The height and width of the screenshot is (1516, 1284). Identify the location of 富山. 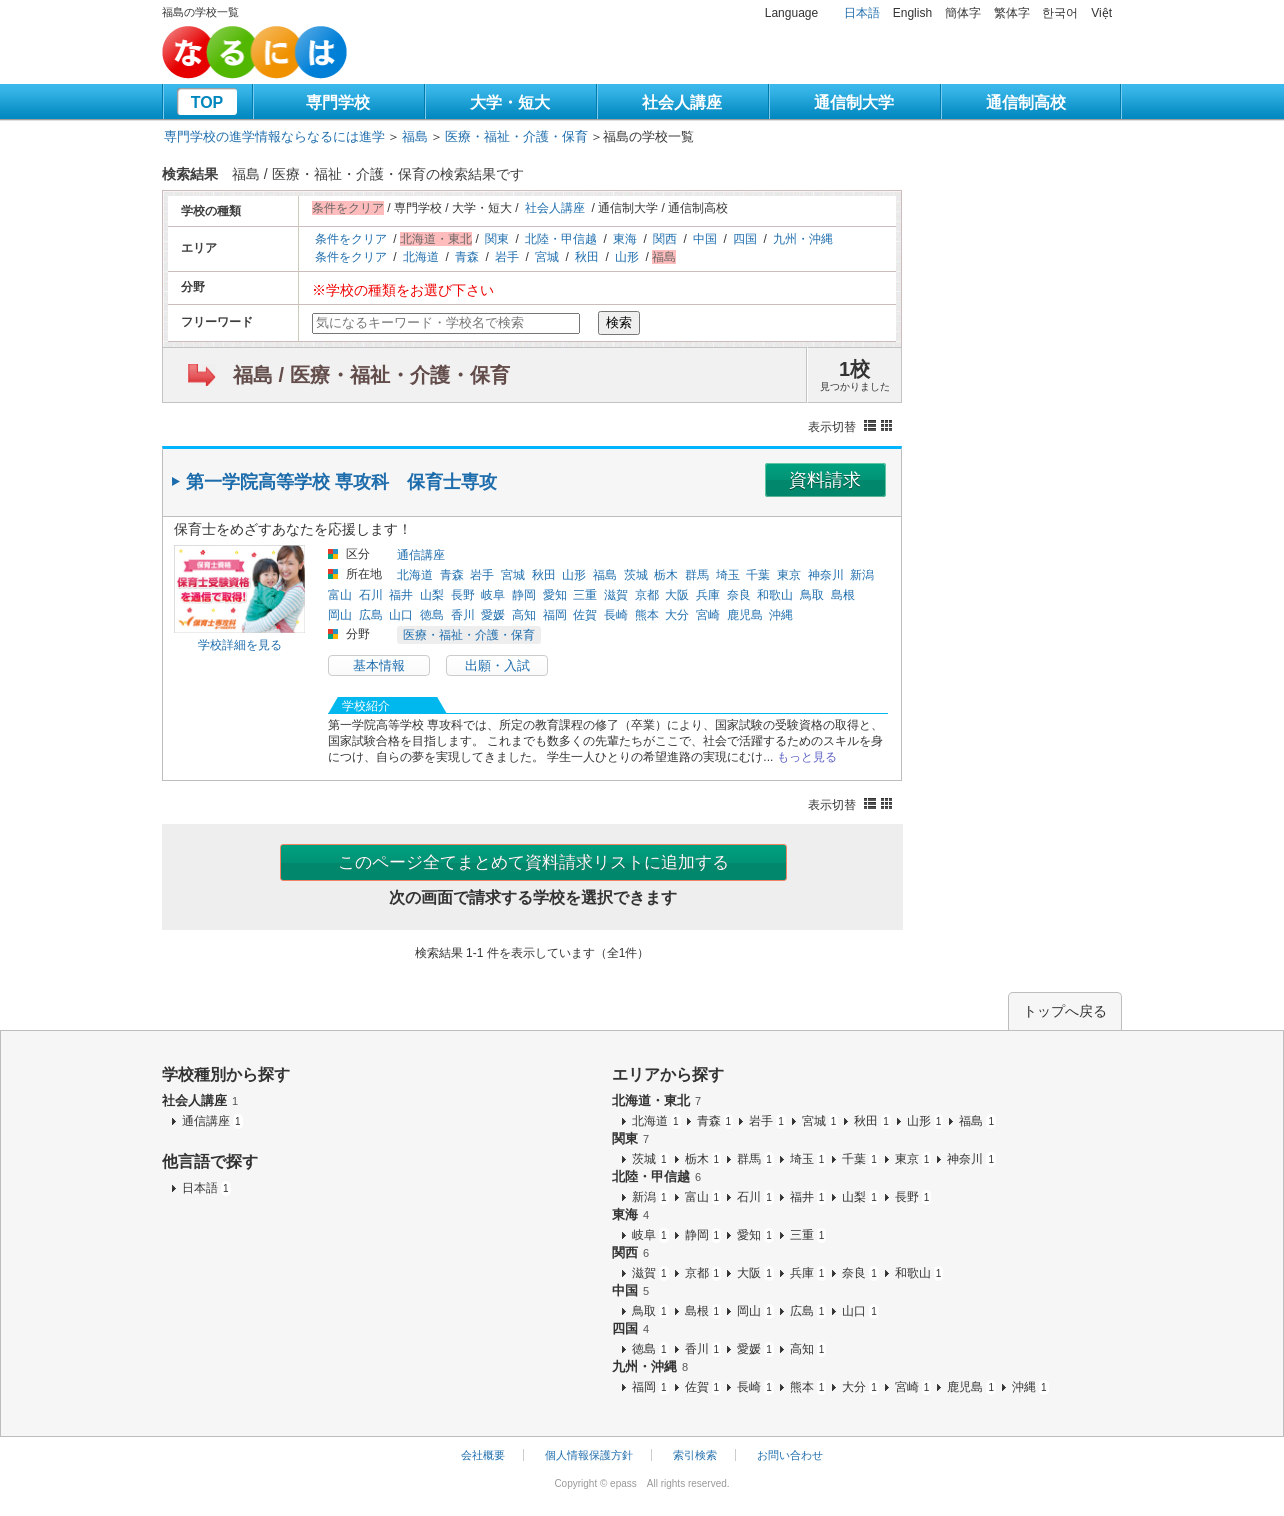
(340, 595).